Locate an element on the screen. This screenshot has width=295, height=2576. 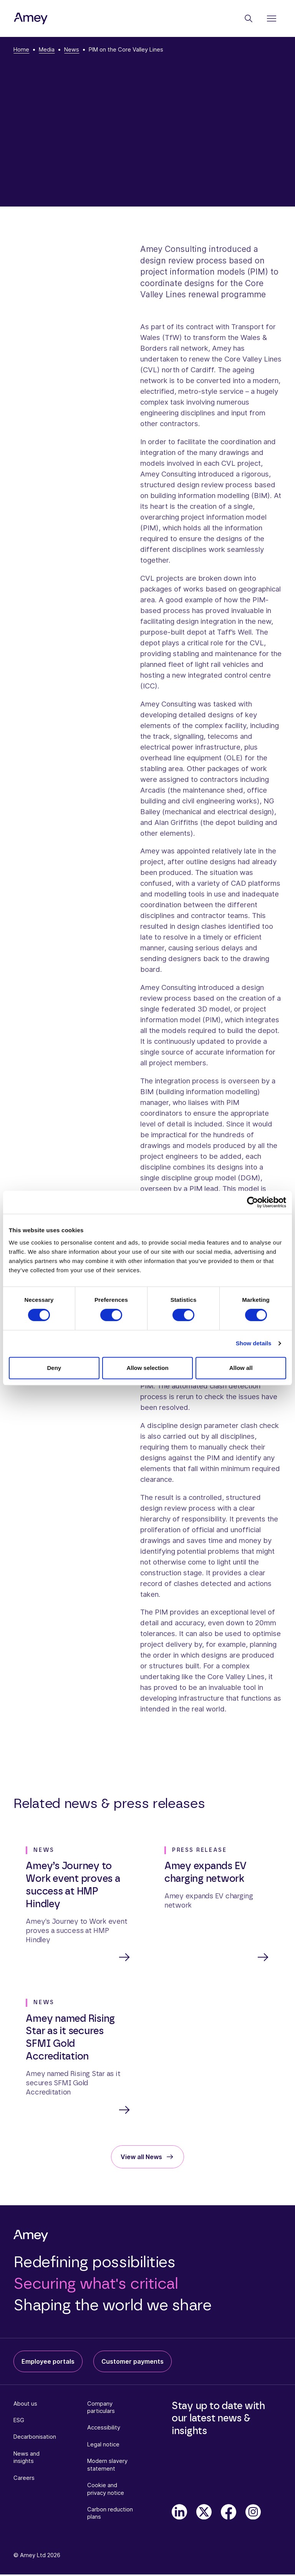
News and insights is located at coordinates (26, 2459).